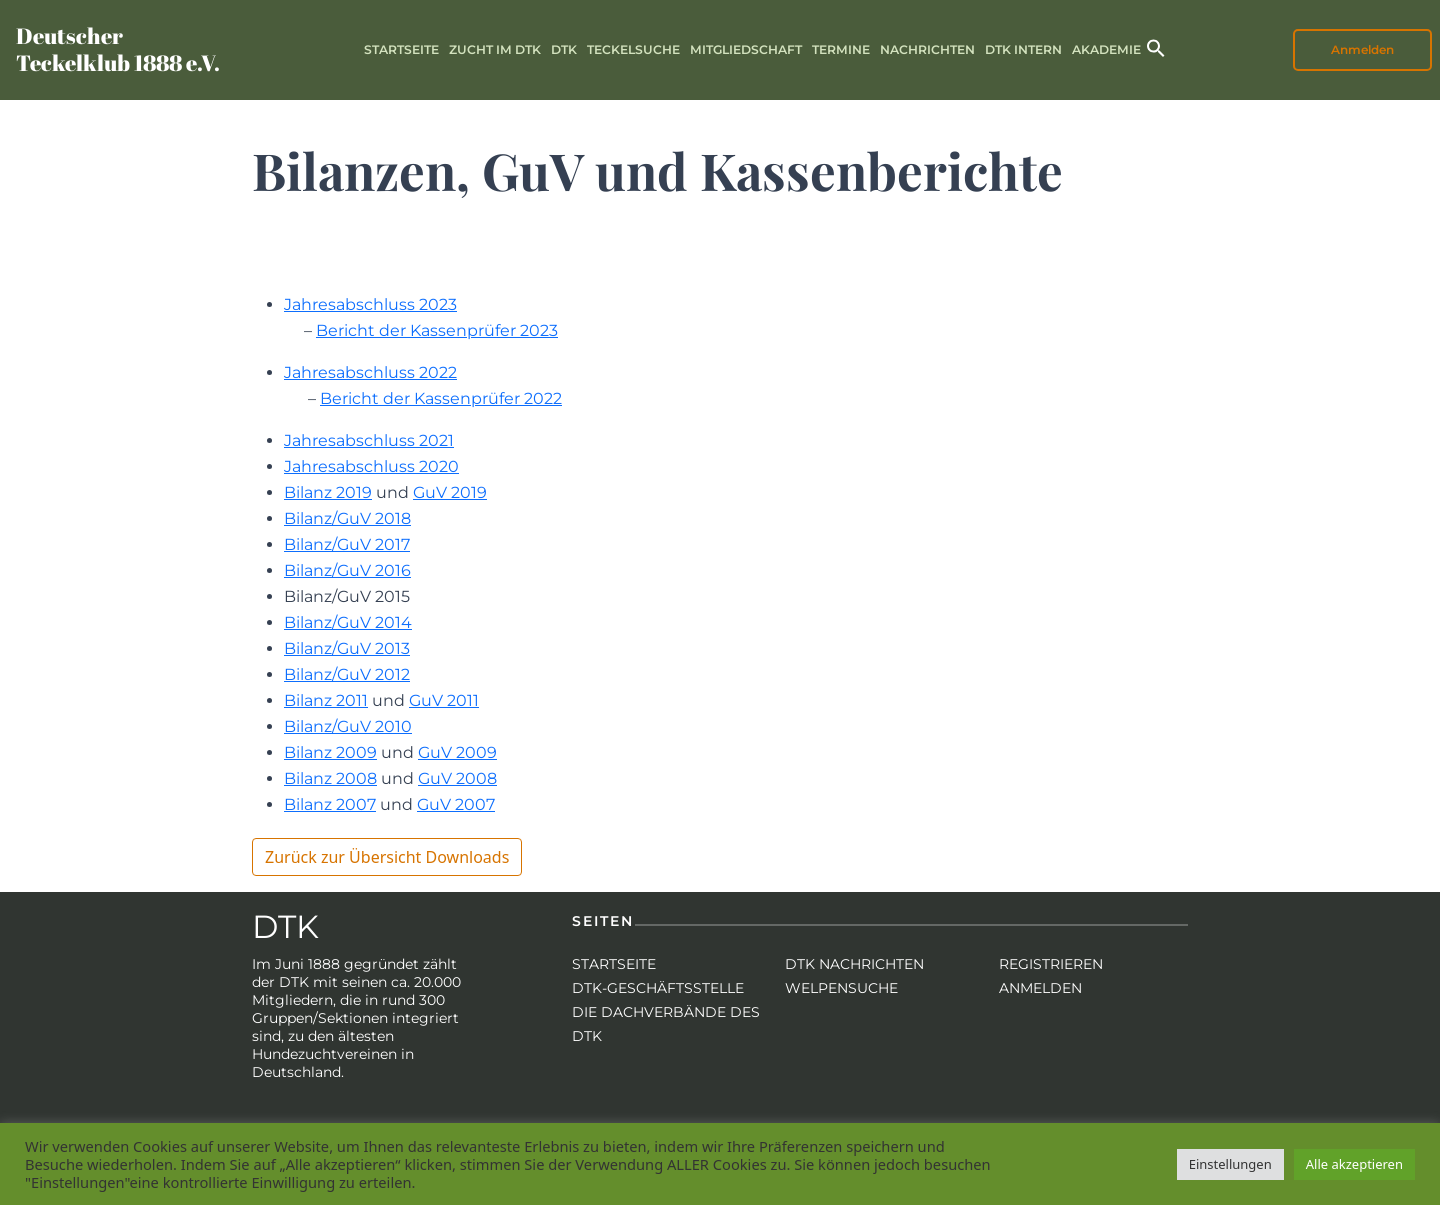 Image resolution: width=1440 pixels, height=1205 pixels. I want to click on Alle akzeptieren [button], so click(1354, 1164).